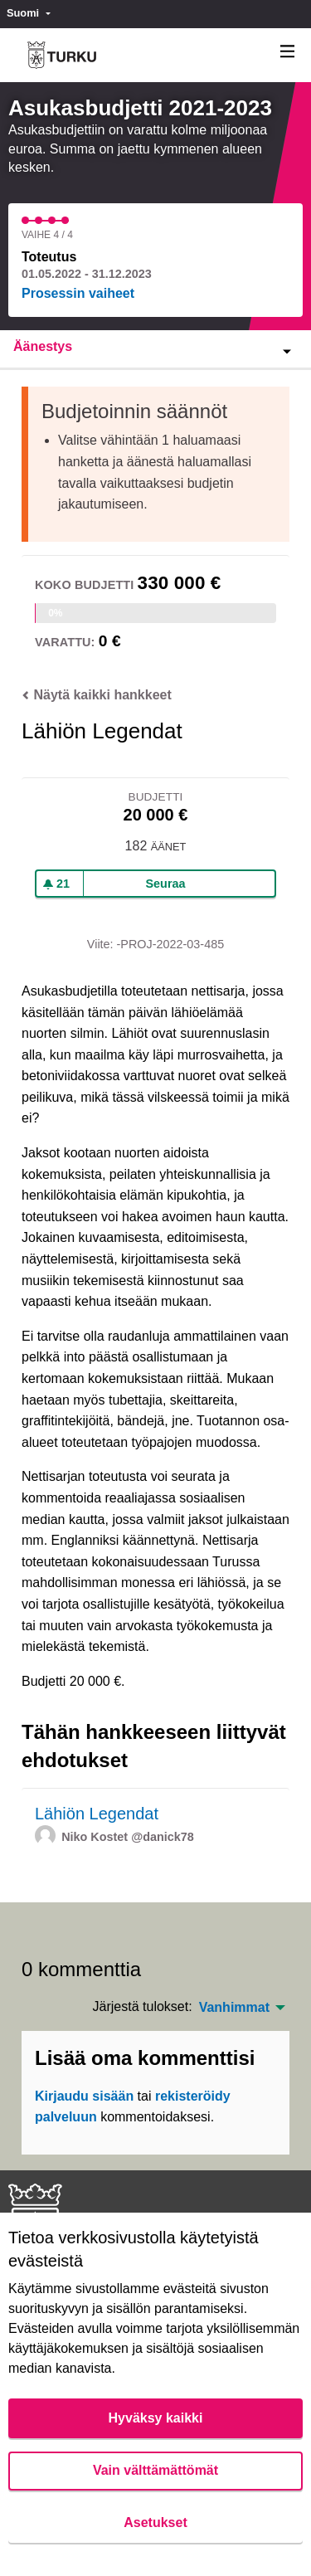 The width and height of the screenshot is (311, 2576). Describe the element at coordinates (287, 52) in the screenshot. I see `[Navigaatio]` at that location.